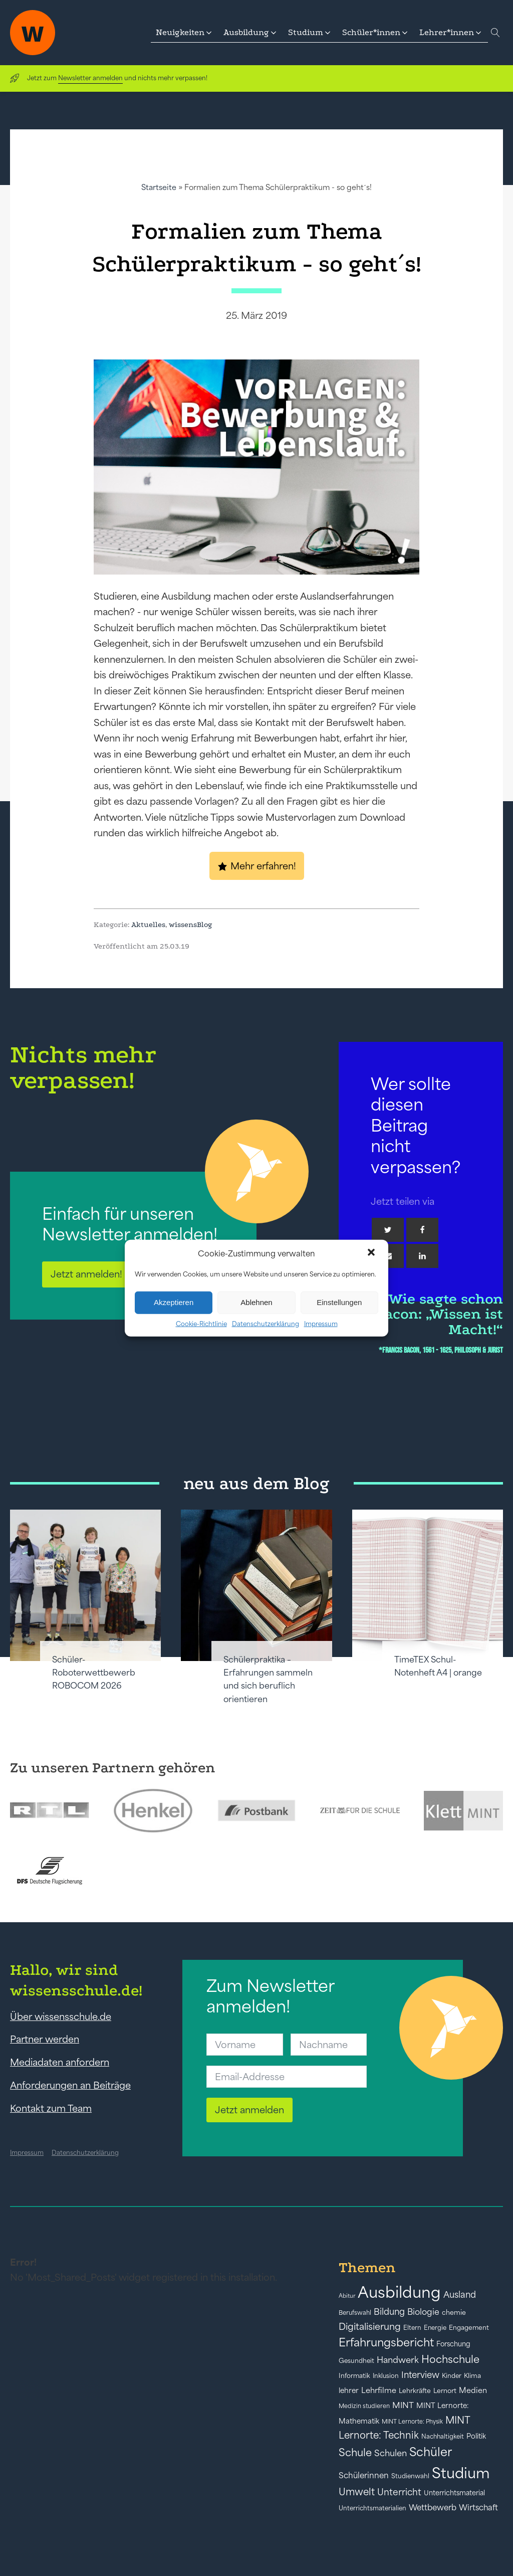 The height and width of the screenshot is (2576, 513). Describe the element at coordinates (442, 2436) in the screenshot. I see `Nachhaltigkeit [Nachhaltigkeit (39 Einträge)]` at that location.